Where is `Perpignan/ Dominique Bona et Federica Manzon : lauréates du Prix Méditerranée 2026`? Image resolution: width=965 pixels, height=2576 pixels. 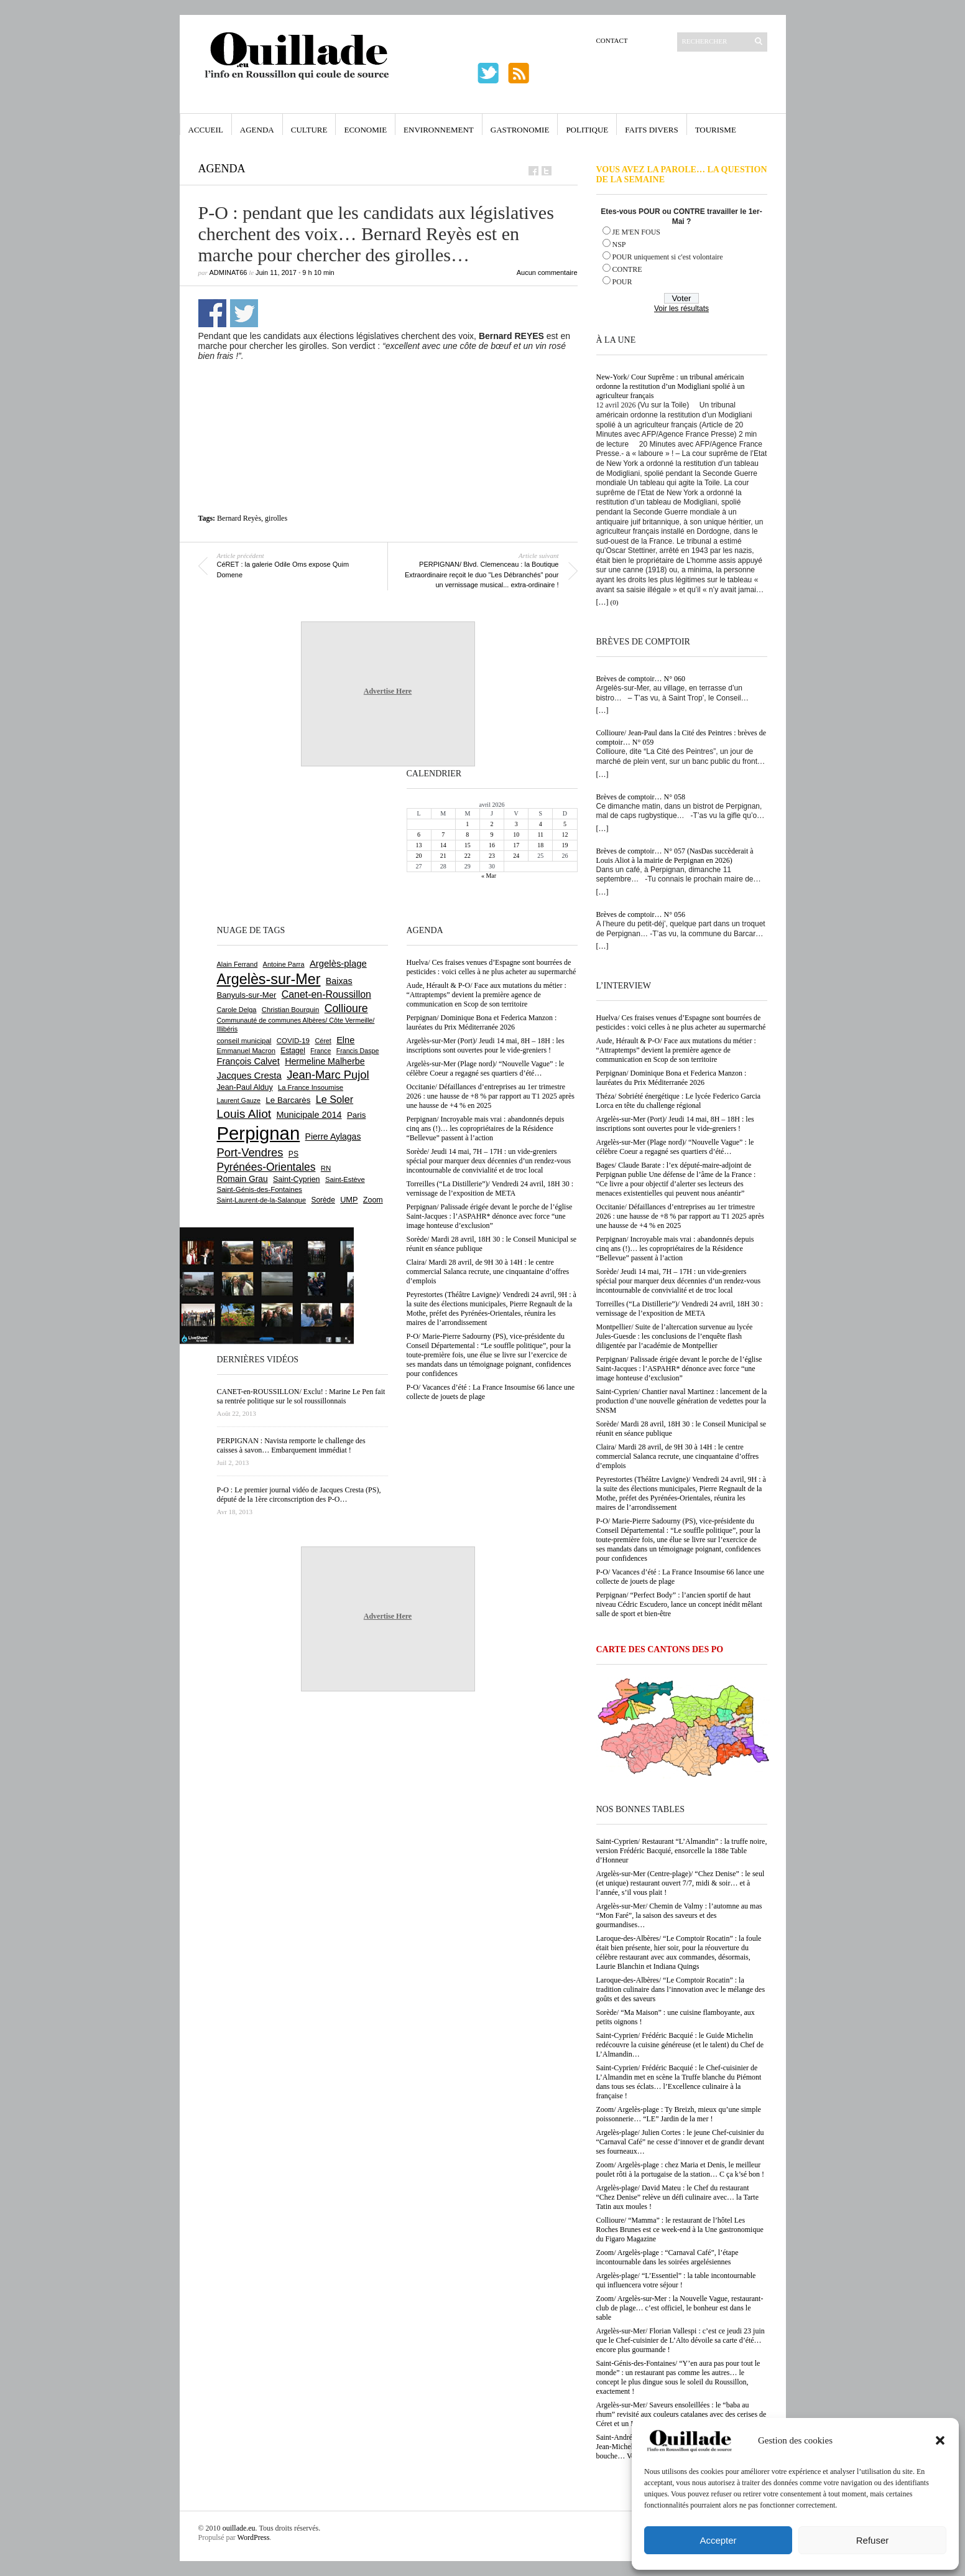 Perpignan/ Dominique Bona et Federica Manzon : lauréates du Prix Méditerranée 2026 is located at coordinates (671, 1078).